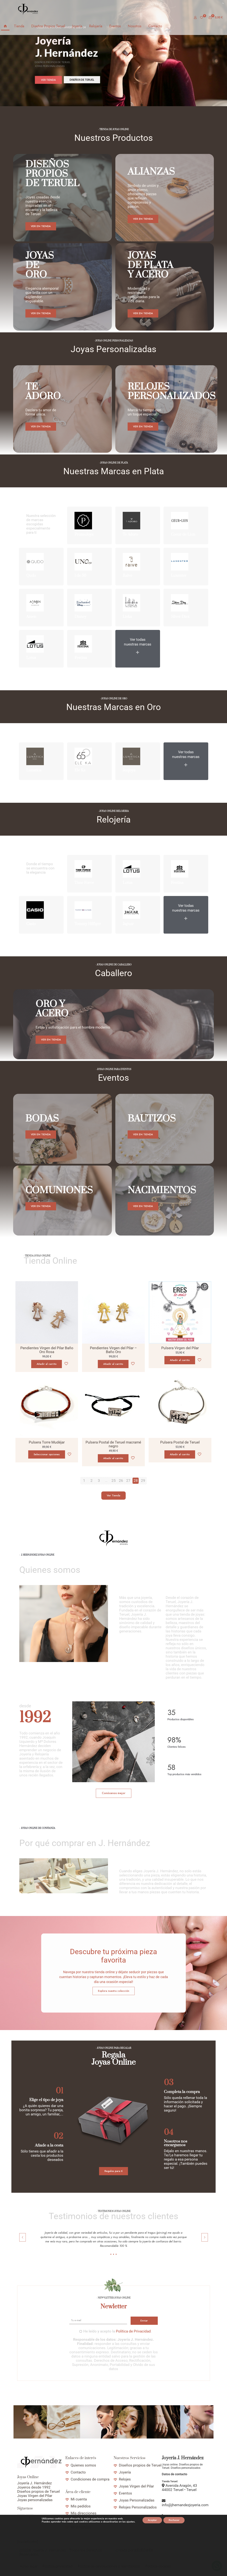 This screenshot has width=227, height=2576. Describe the element at coordinates (113, 1364) in the screenshot. I see `Añadir al carrito [Añadir al carrito: “Pendientes Virgen del Pilar - Baño Oro”]` at that location.